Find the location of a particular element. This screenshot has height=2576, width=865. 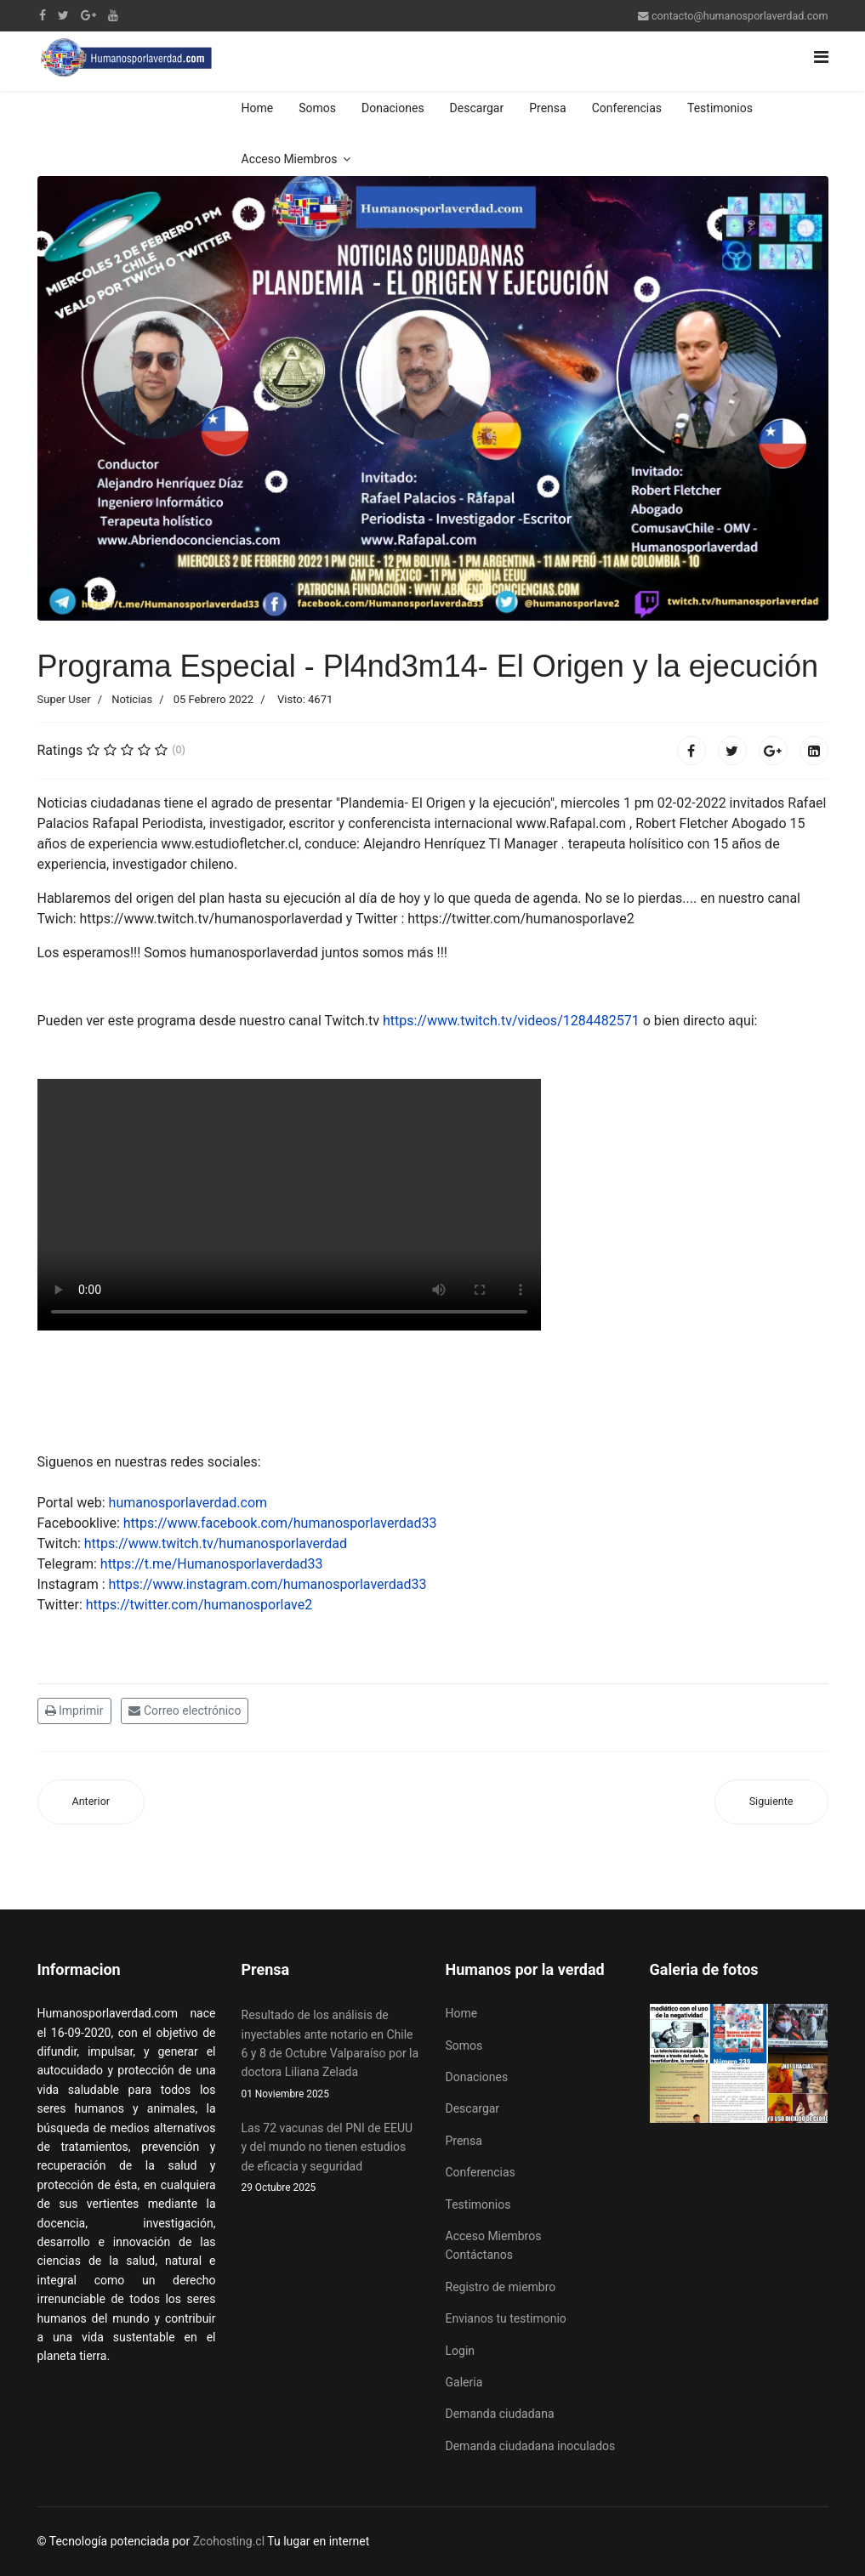

Somos is located at coordinates (317, 108).